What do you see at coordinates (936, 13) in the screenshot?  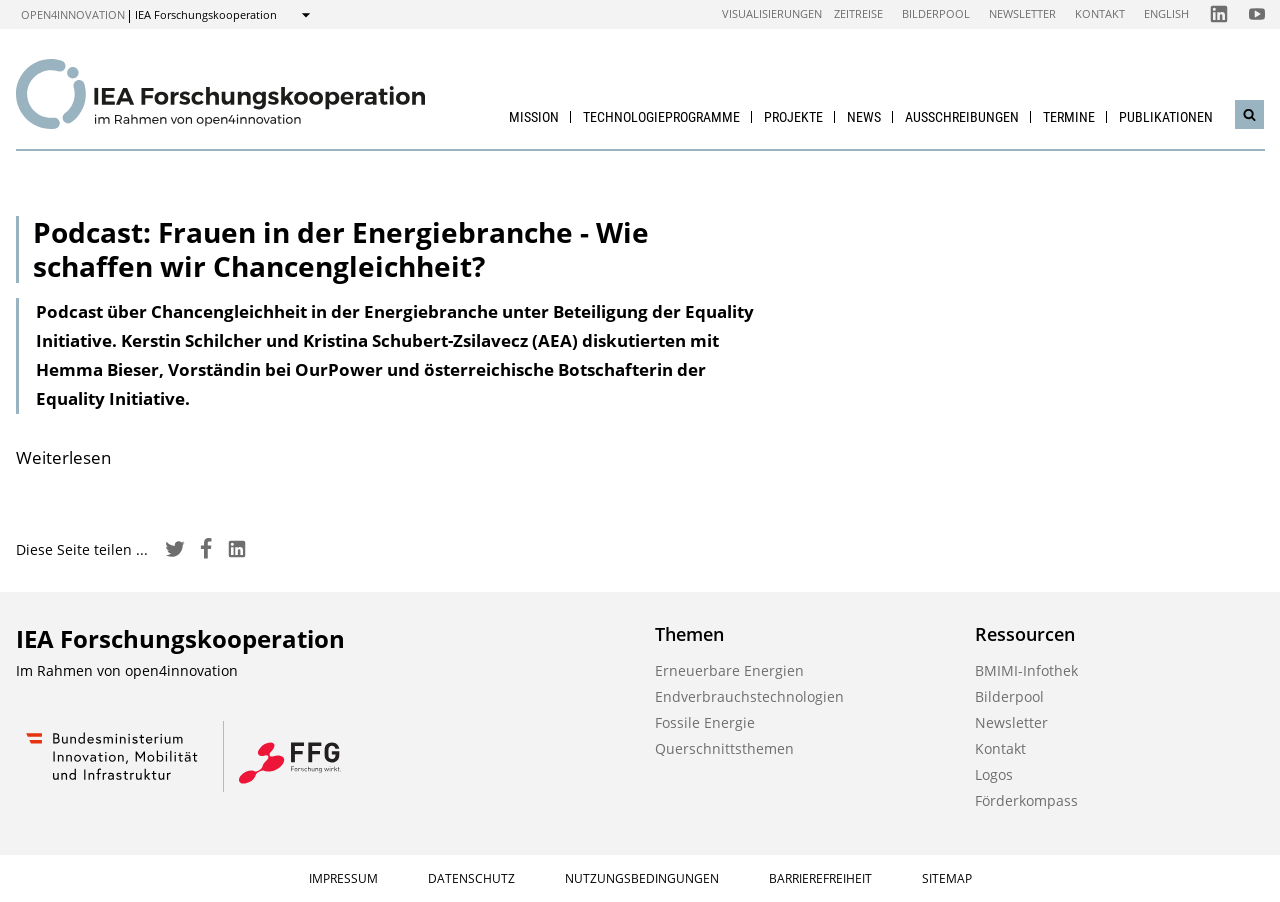 I see `Bilderpool` at bounding box center [936, 13].